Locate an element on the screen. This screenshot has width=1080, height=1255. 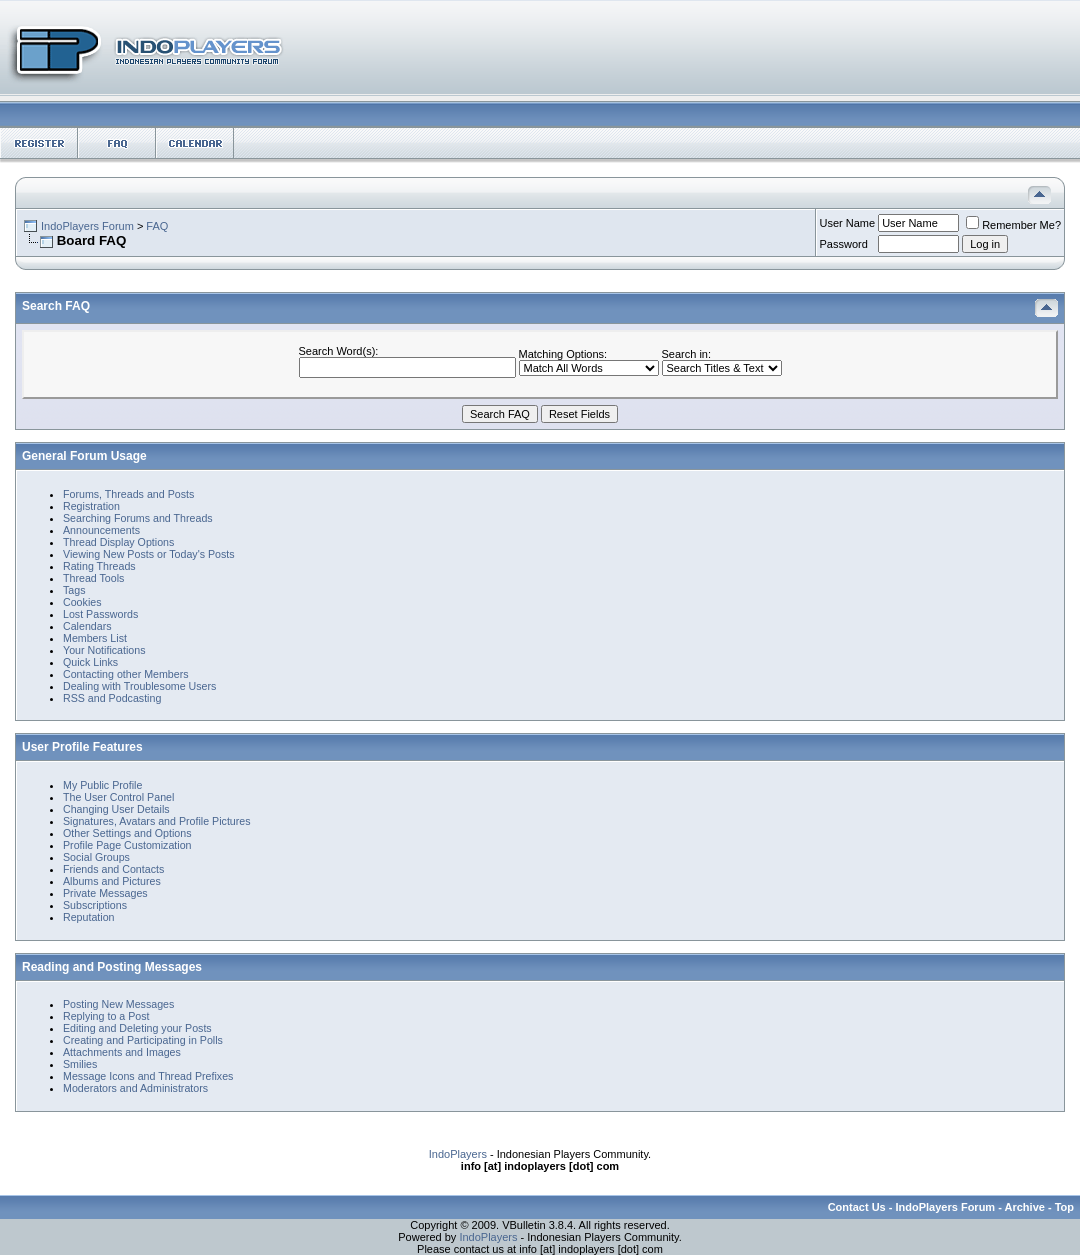
Cookies is located at coordinates (82, 602).